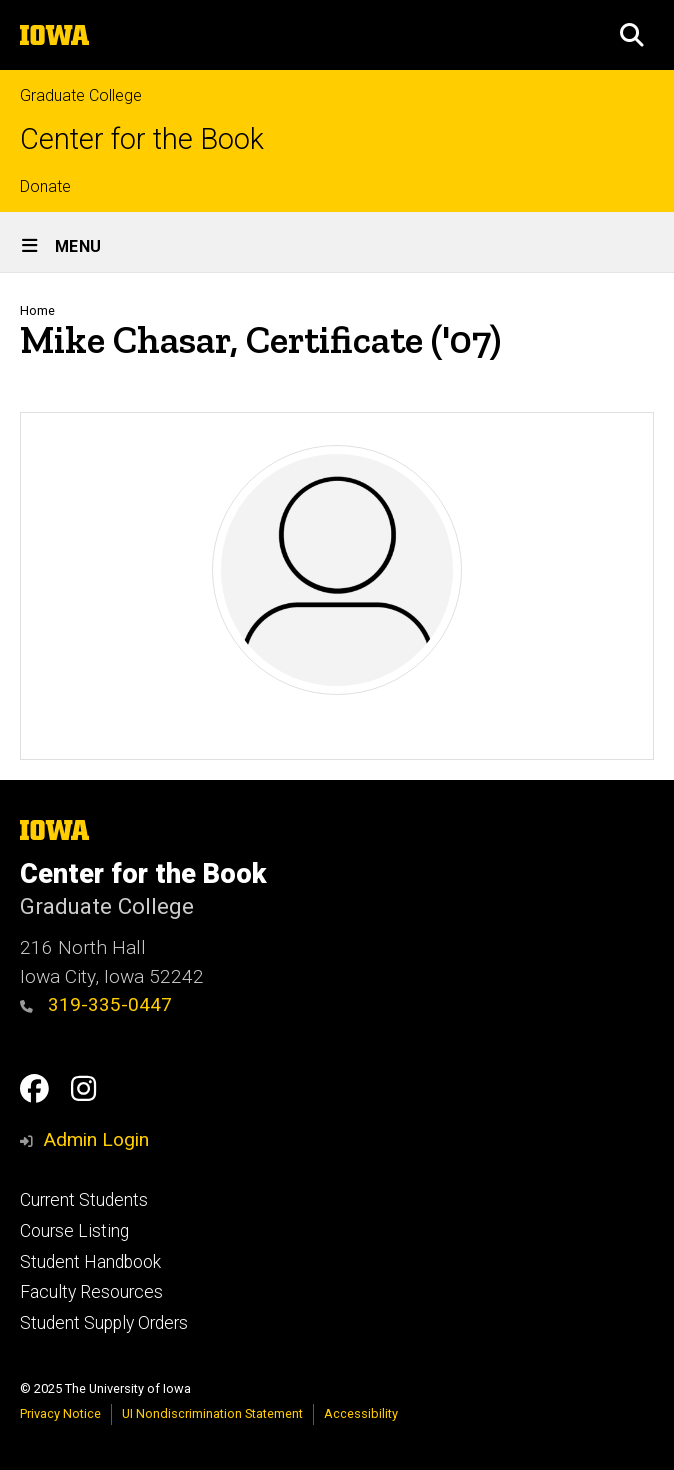  Describe the element at coordinates (96, 1139) in the screenshot. I see `Admin Login` at that location.